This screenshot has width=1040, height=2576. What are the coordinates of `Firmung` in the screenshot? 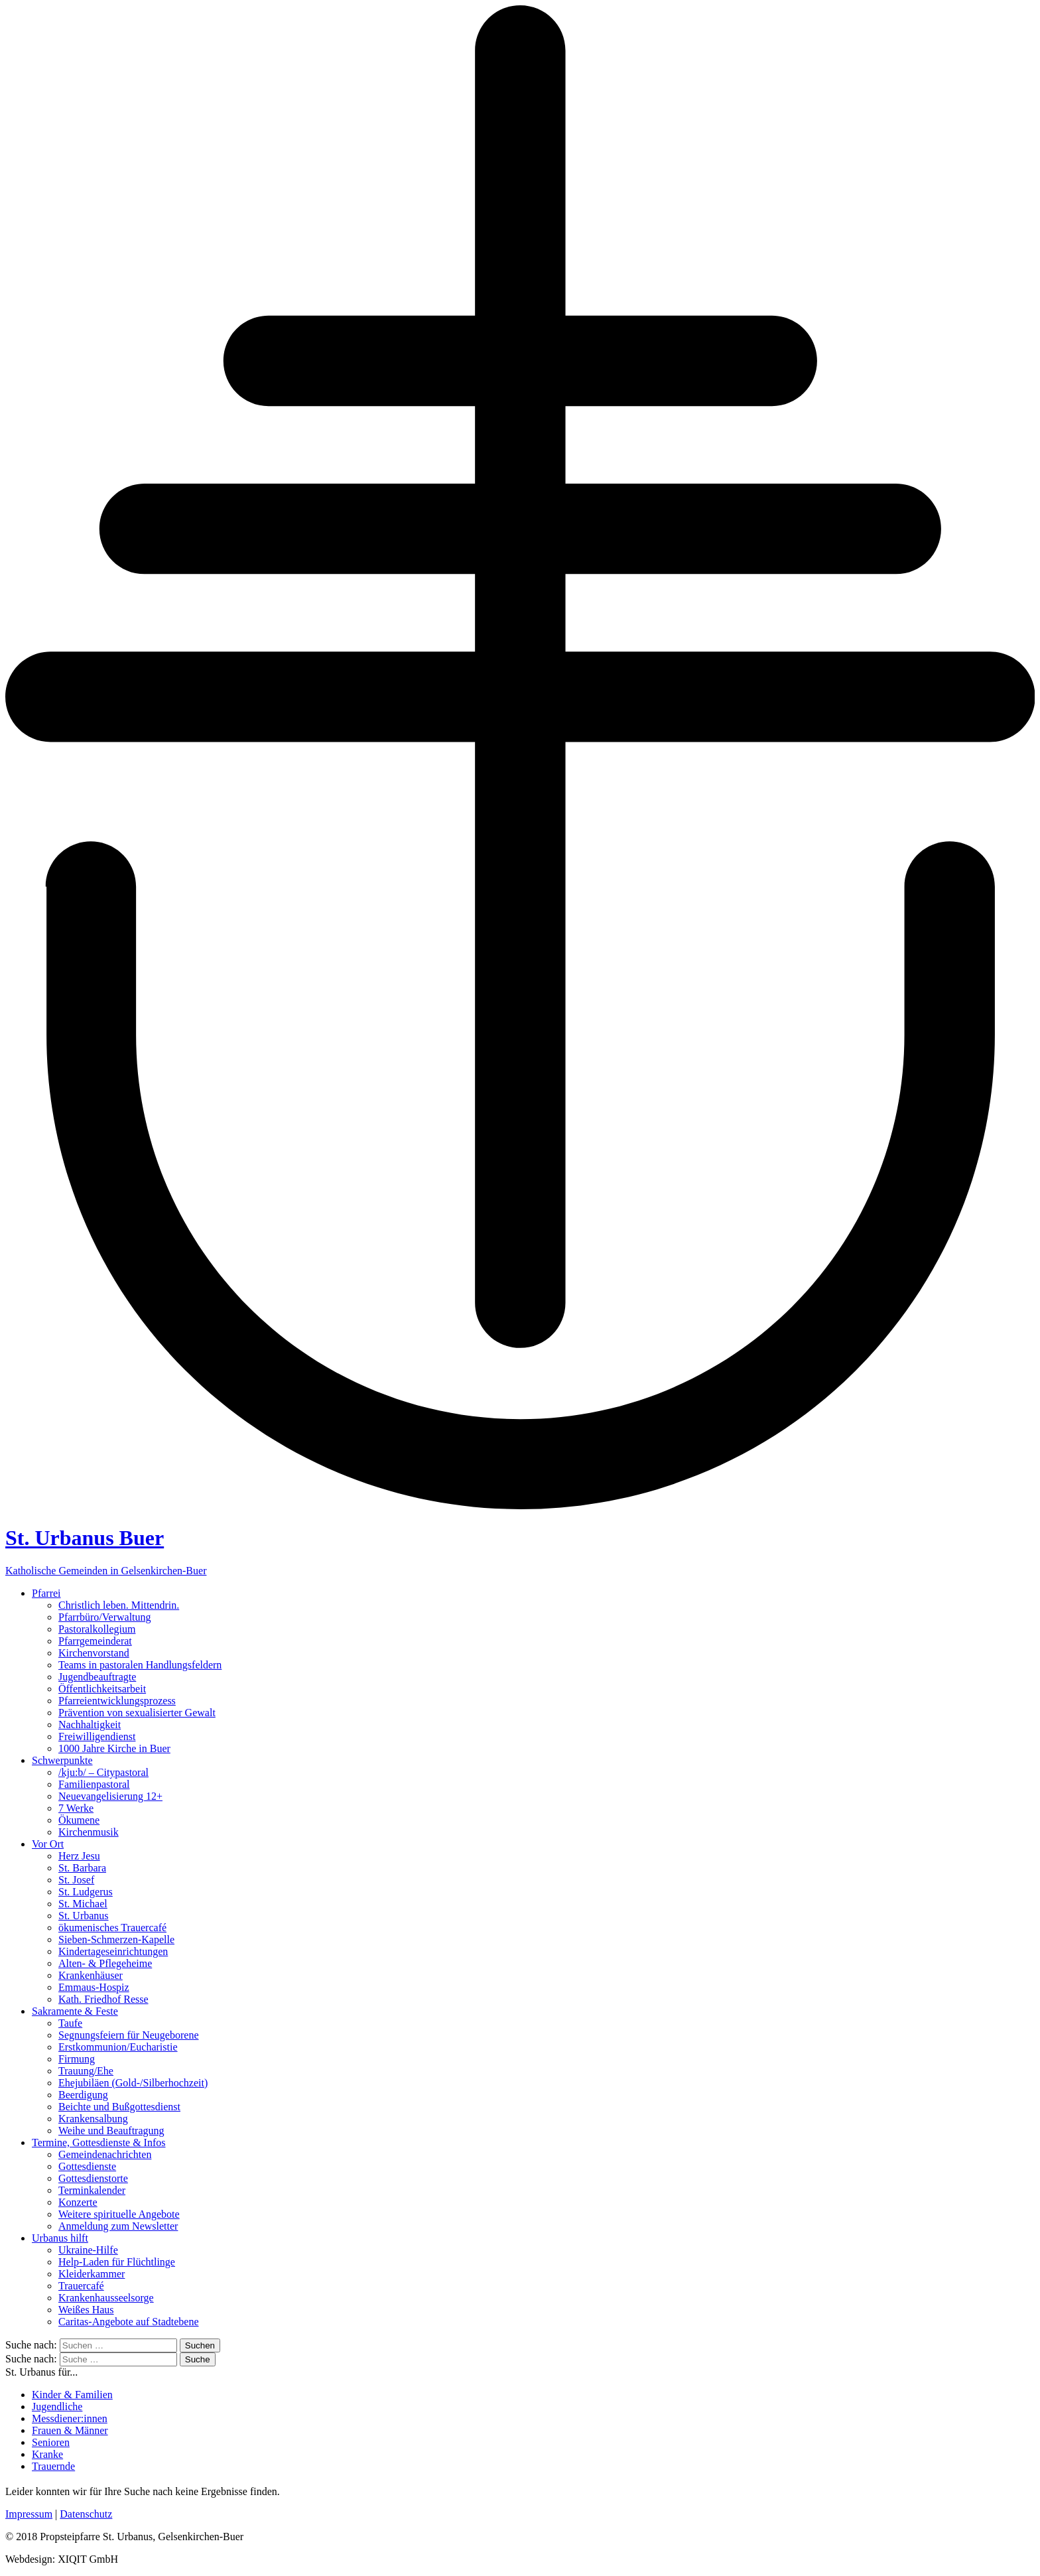 It's located at (76, 2059).